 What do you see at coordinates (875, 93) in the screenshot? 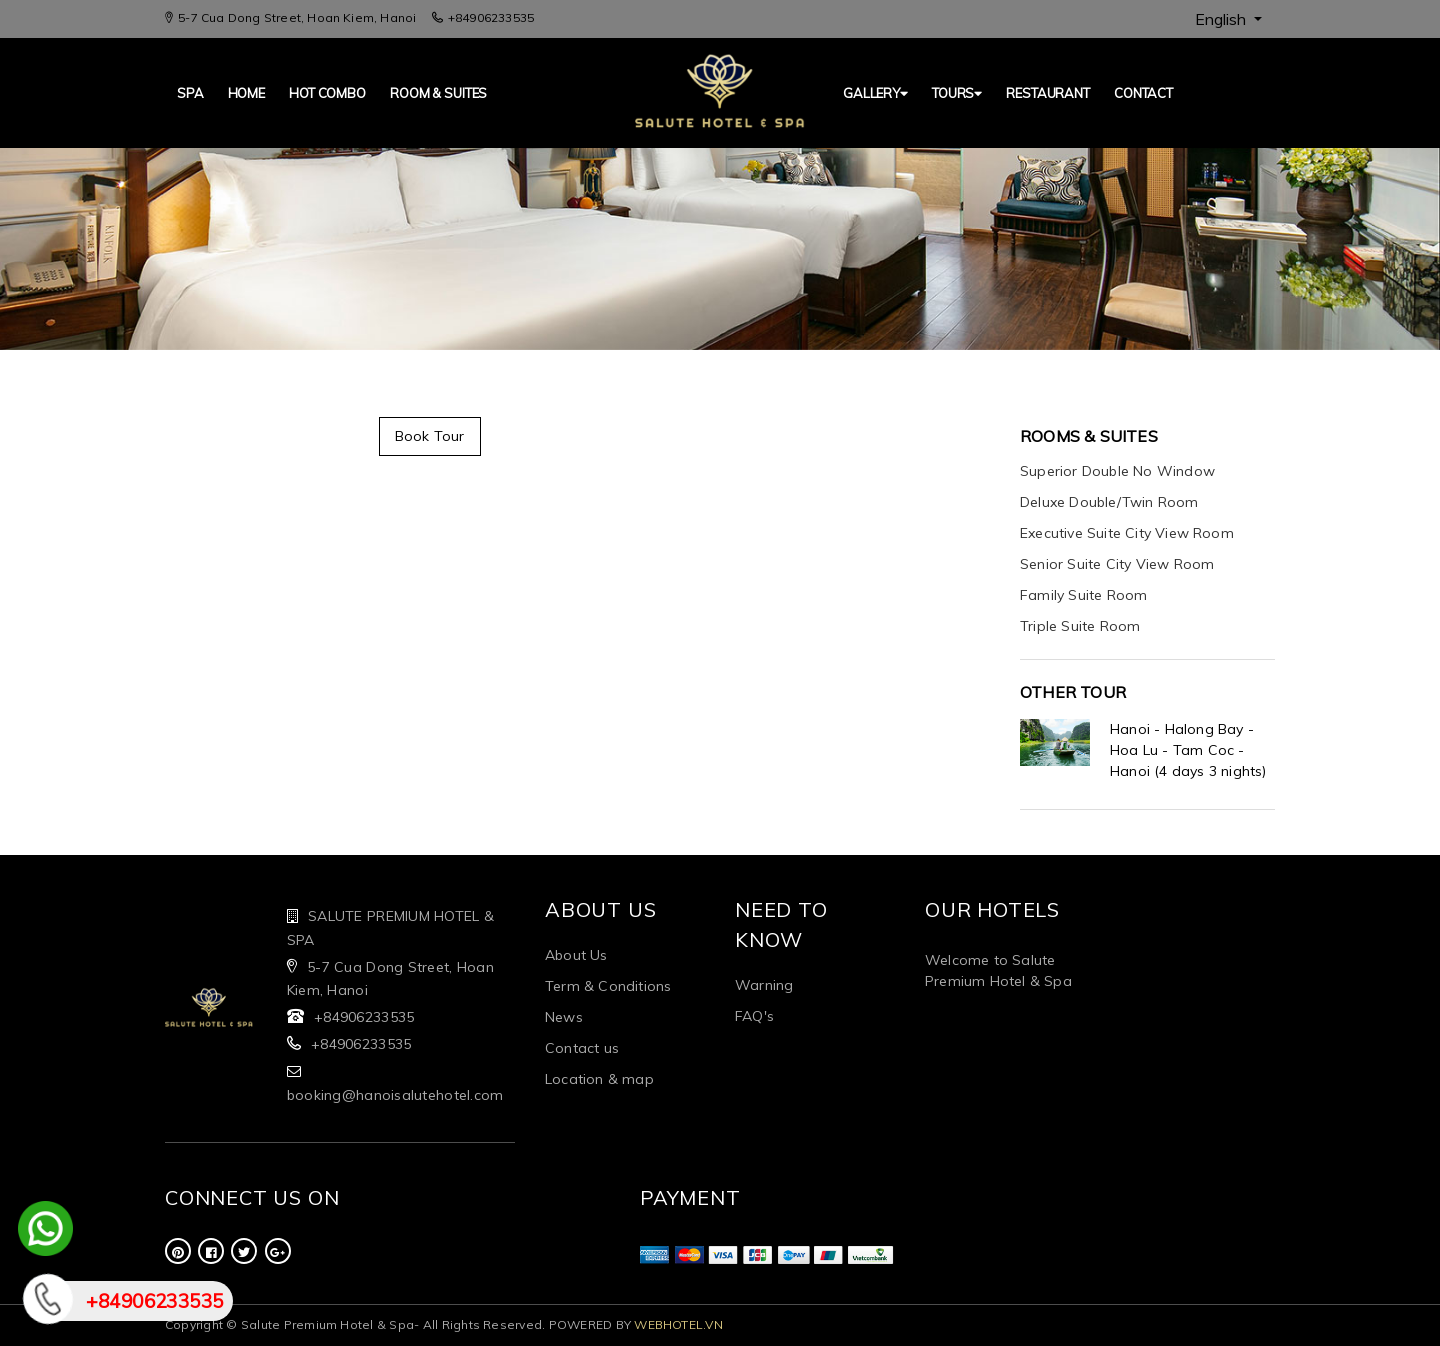
I see `GALLERY` at bounding box center [875, 93].